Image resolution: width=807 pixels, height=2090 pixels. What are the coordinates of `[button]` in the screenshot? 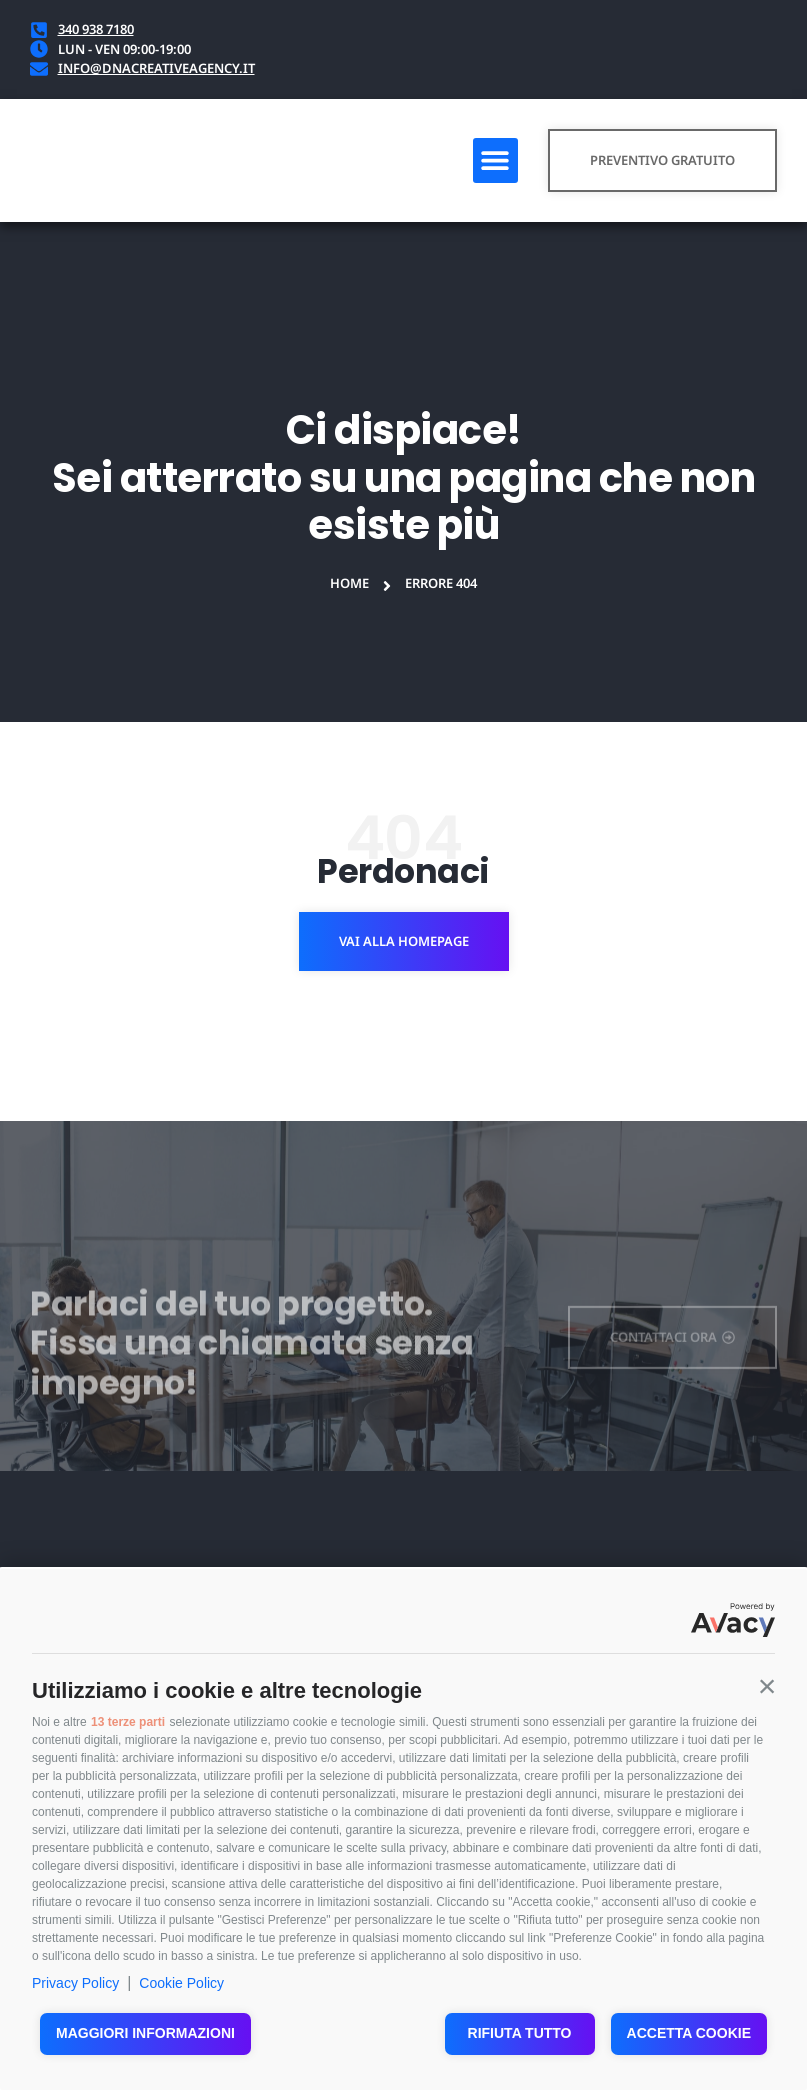 It's located at (767, 1686).